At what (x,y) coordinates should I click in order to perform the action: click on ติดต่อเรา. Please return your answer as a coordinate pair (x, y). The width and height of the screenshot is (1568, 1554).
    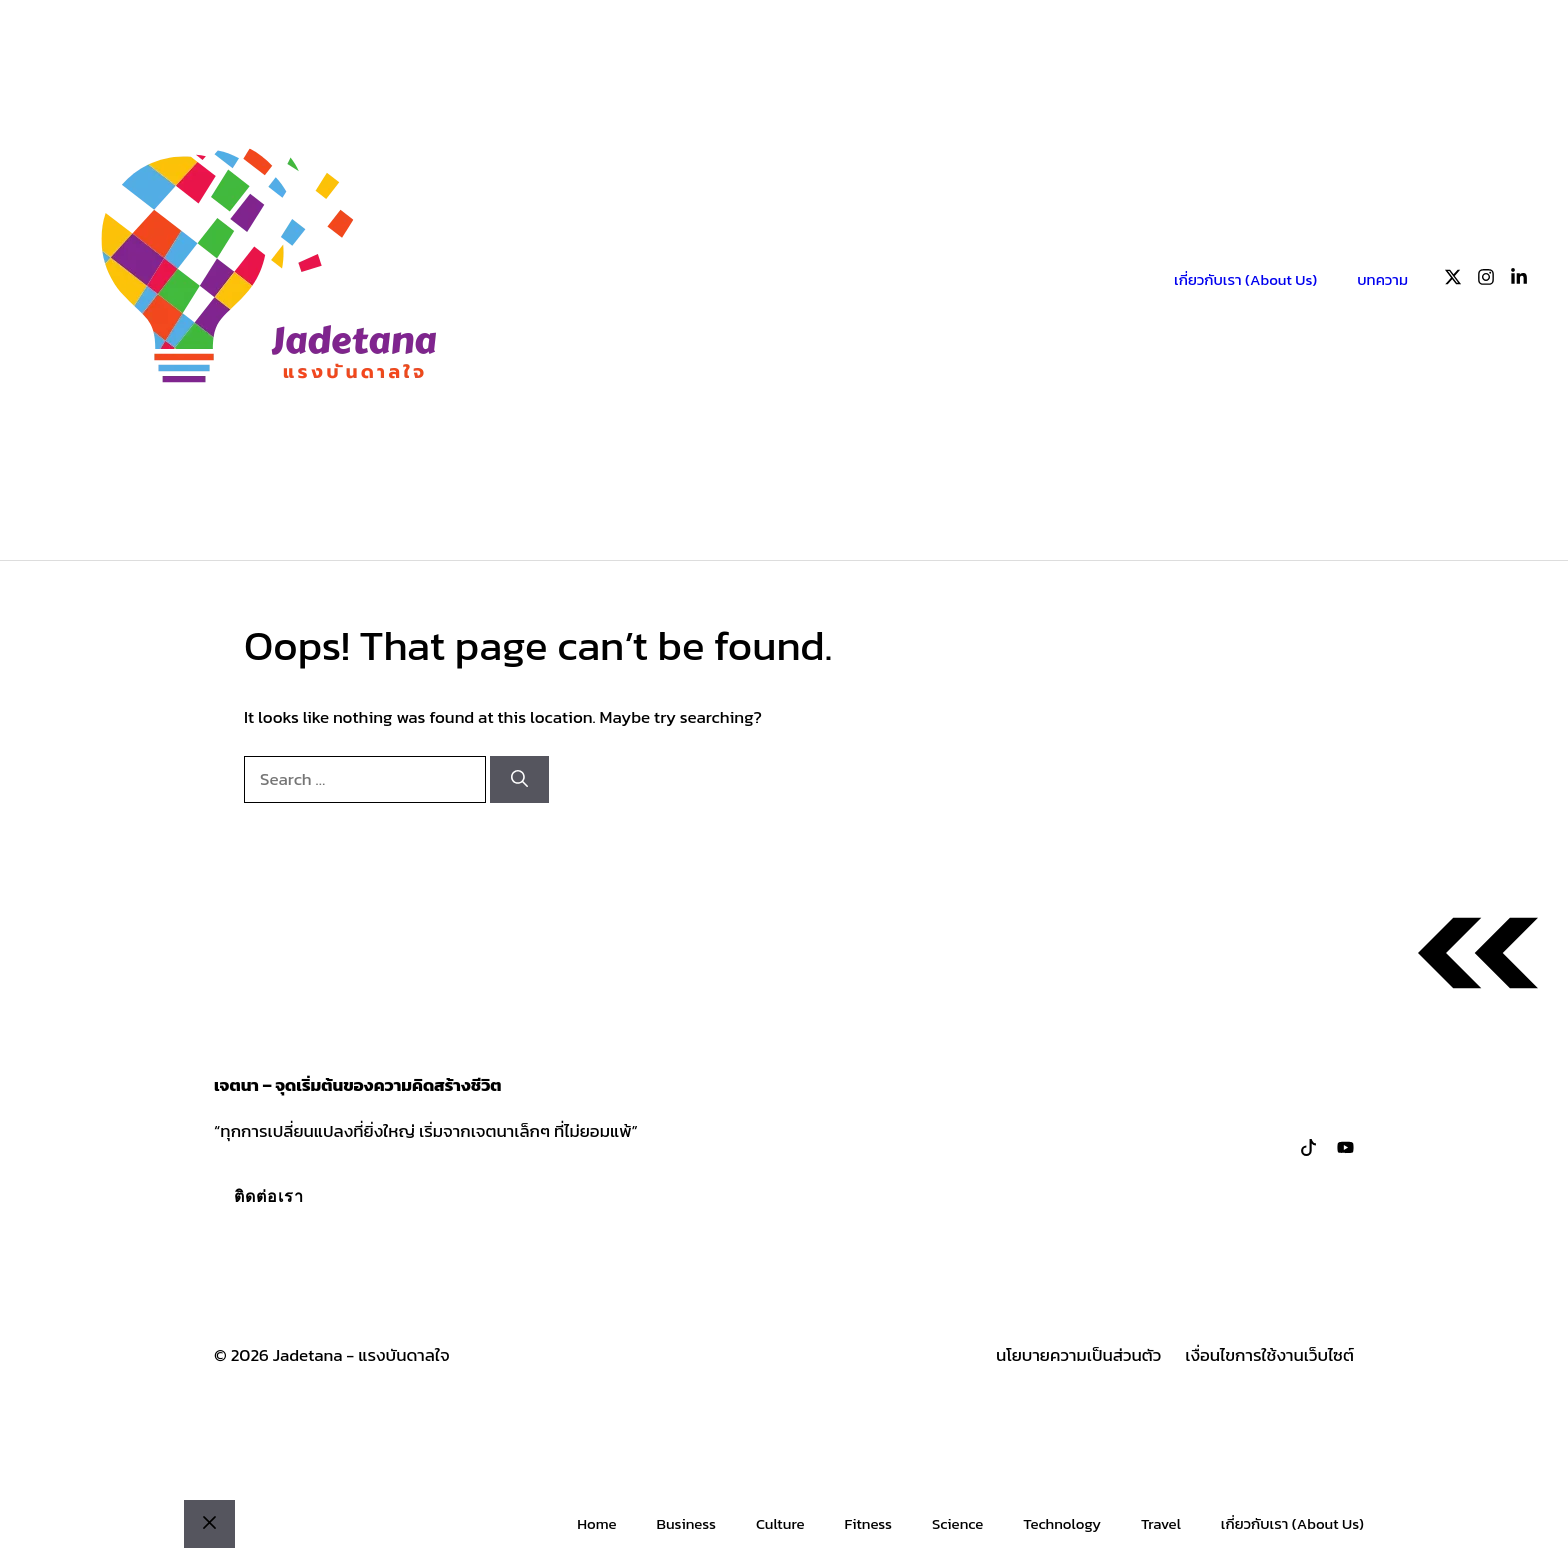
    Looking at the image, I should click on (269, 1196).